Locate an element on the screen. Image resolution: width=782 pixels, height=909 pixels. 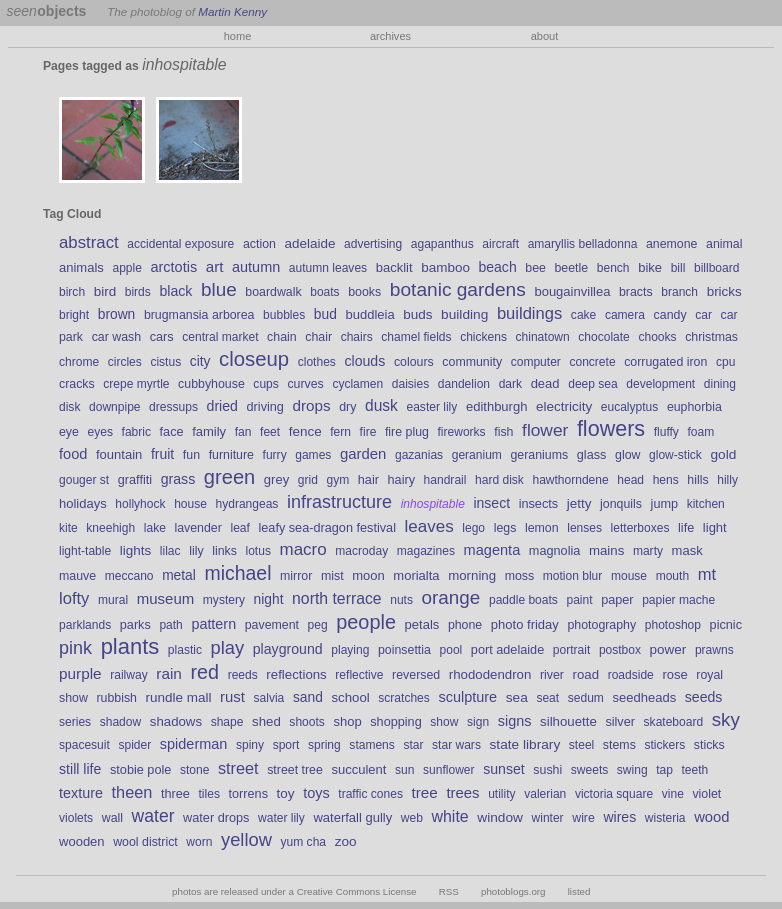
mystery is located at coordinates (224, 600).